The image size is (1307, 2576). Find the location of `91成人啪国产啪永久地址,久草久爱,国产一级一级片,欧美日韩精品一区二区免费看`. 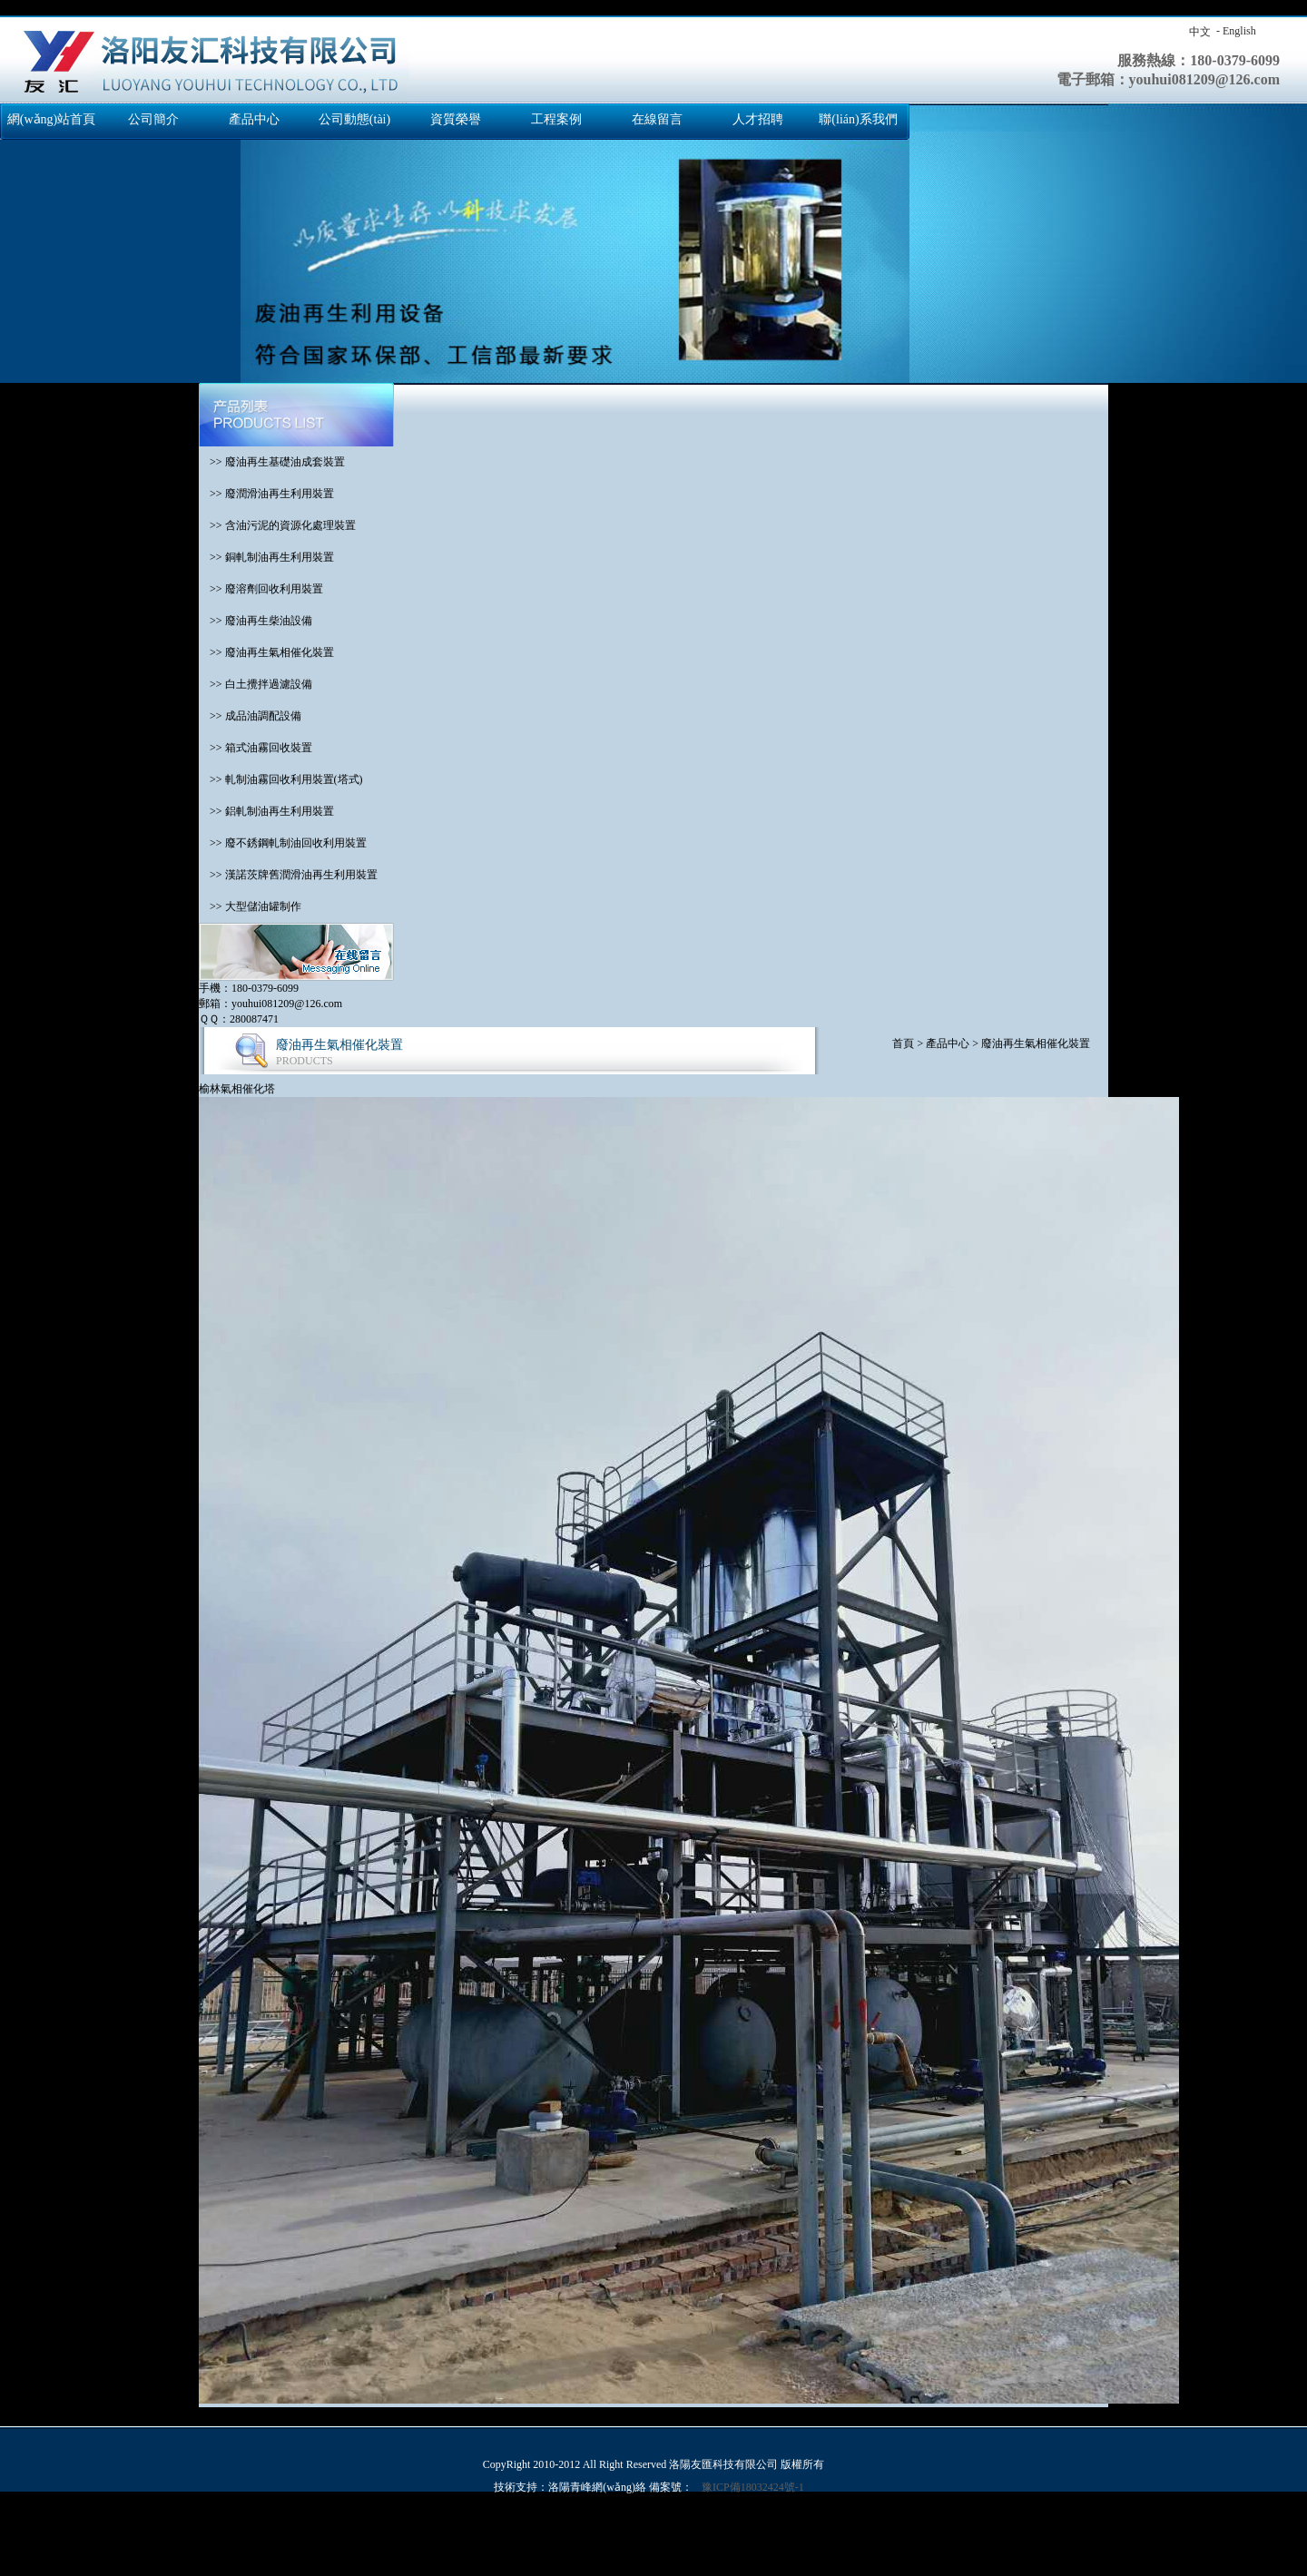

91成人啪国产啪永久地址,久草久爱,国产一级一级片,欧美日韩精品一区二区免费看 is located at coordinates (635, 2552).